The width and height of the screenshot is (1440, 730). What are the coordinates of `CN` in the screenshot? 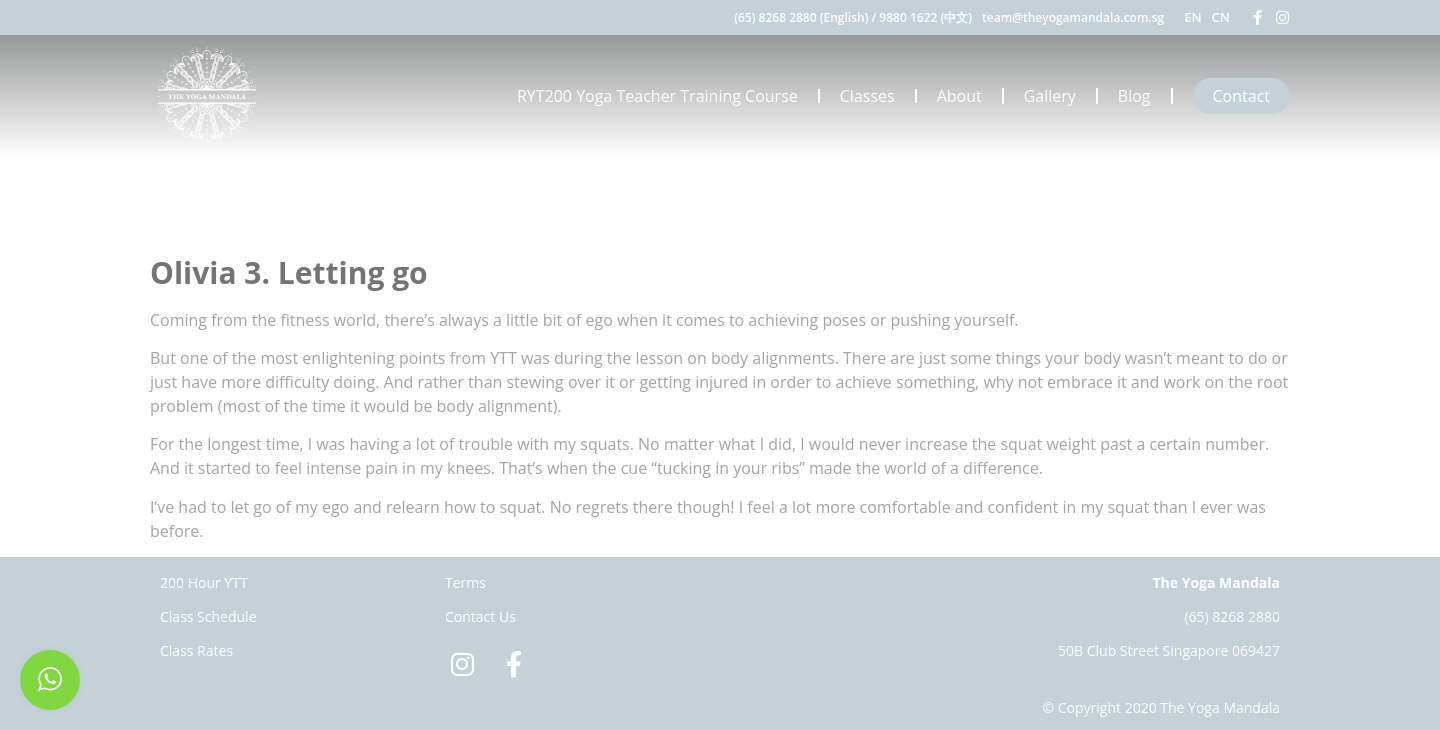 It's located at (1221, 17).